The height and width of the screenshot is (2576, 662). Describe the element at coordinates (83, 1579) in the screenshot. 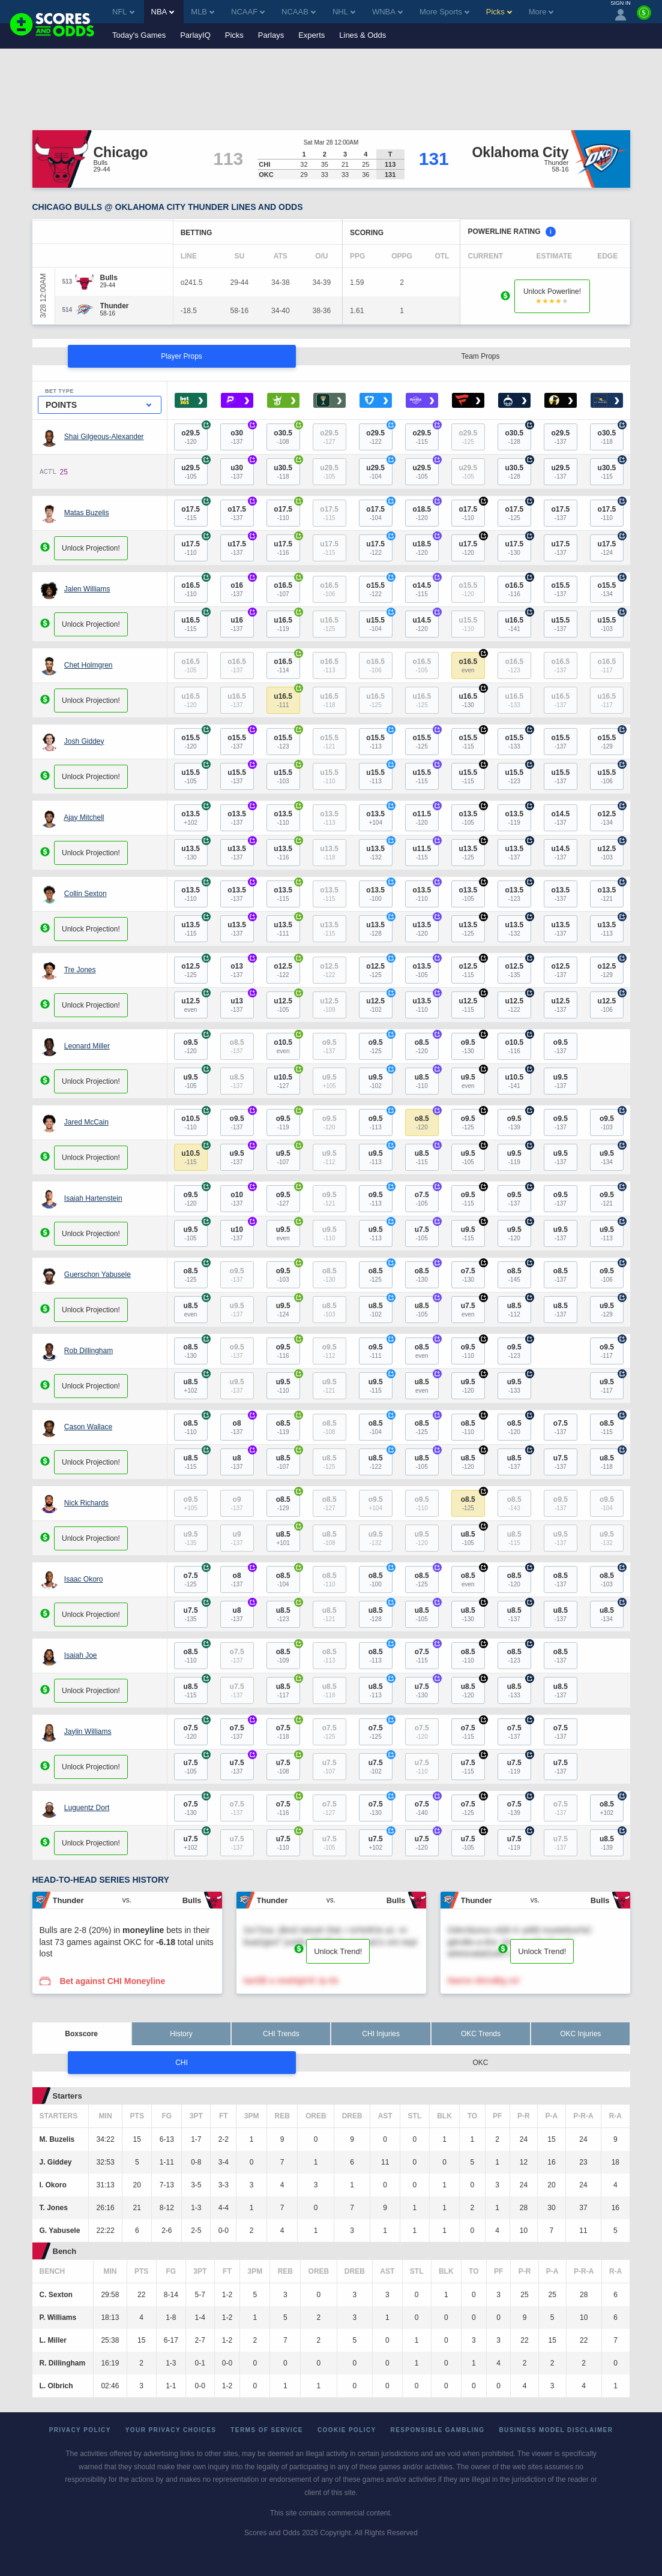

I see `Isaac Okoro` at that location.